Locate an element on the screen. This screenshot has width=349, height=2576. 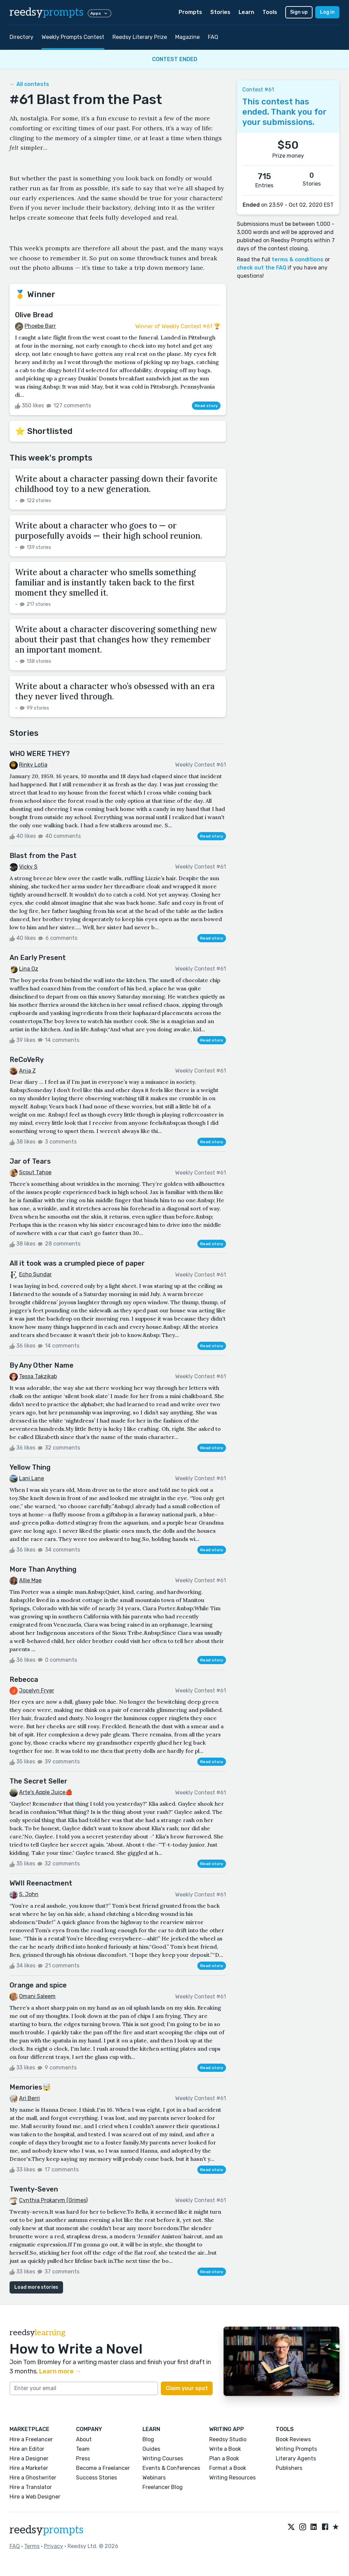
Tools is located at coordinates (269, 12).